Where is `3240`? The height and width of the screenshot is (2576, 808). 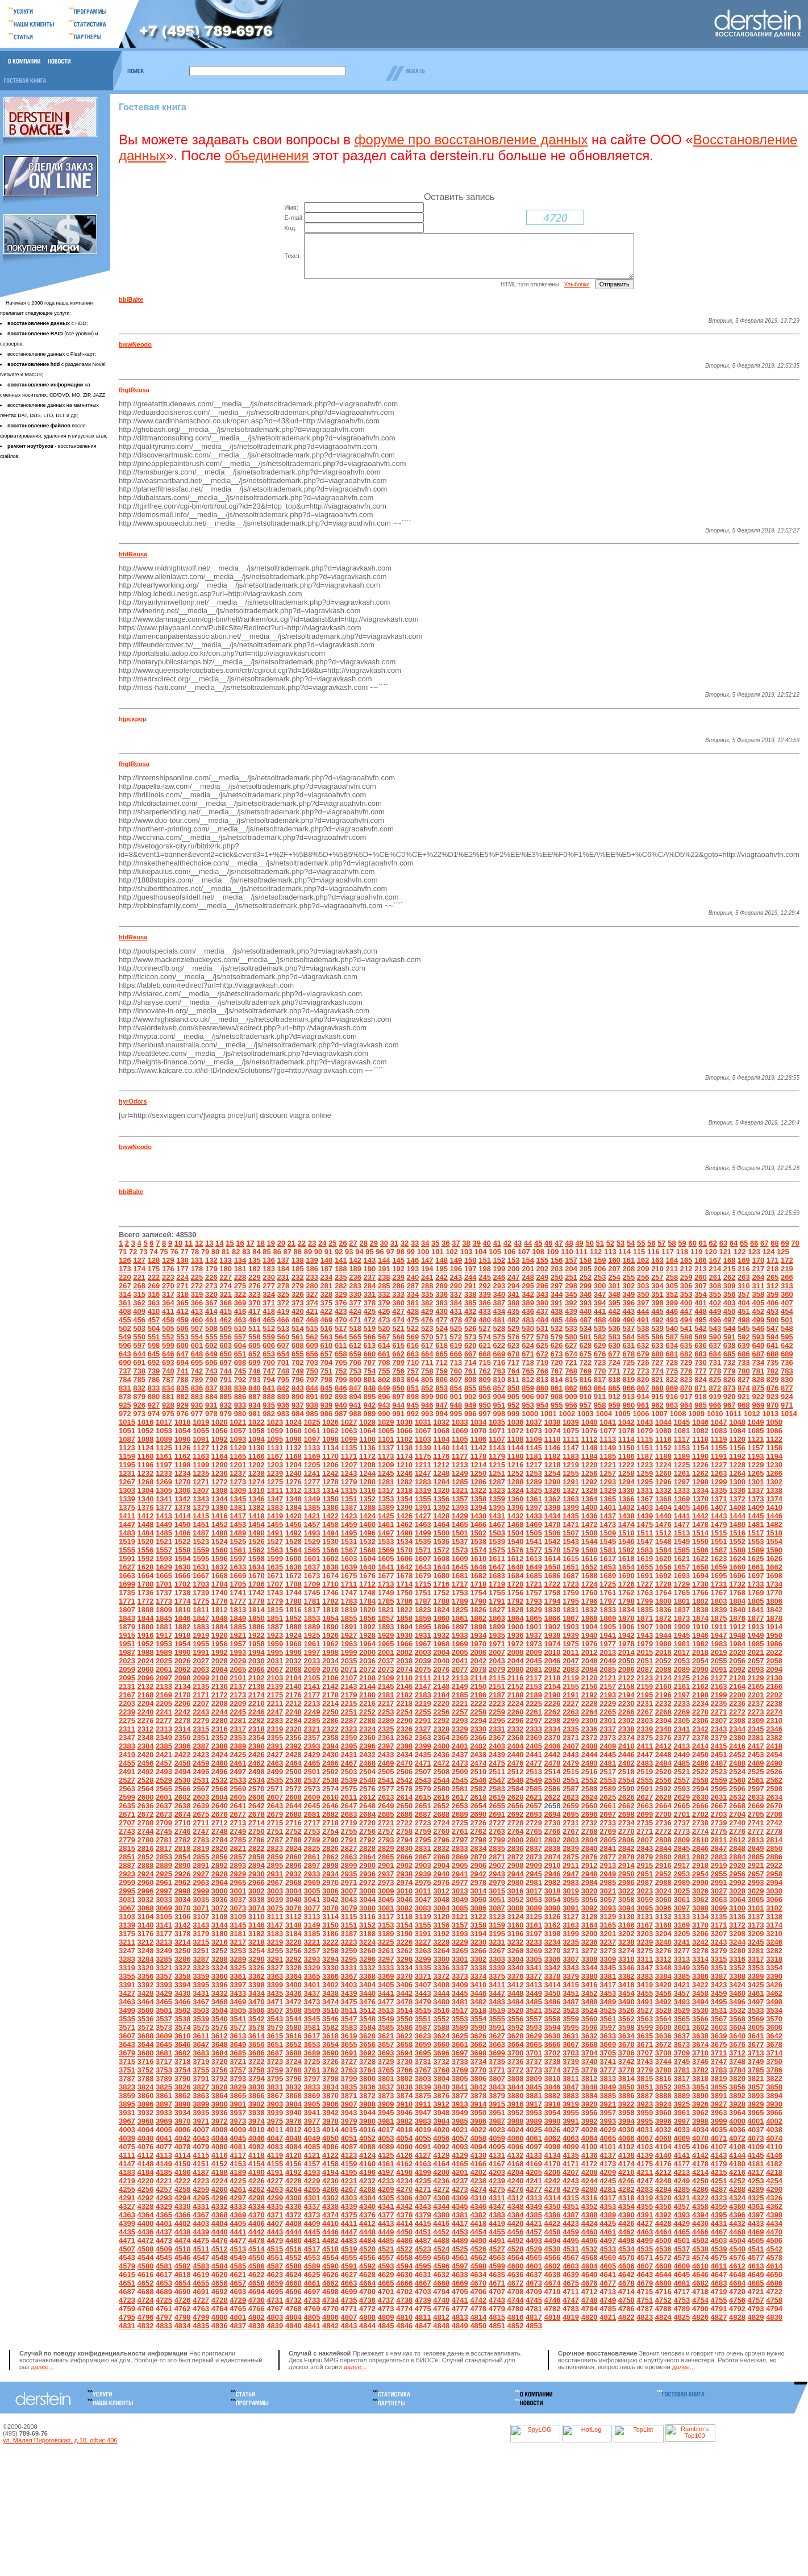
3240 is located at coordinates (663, 1950).